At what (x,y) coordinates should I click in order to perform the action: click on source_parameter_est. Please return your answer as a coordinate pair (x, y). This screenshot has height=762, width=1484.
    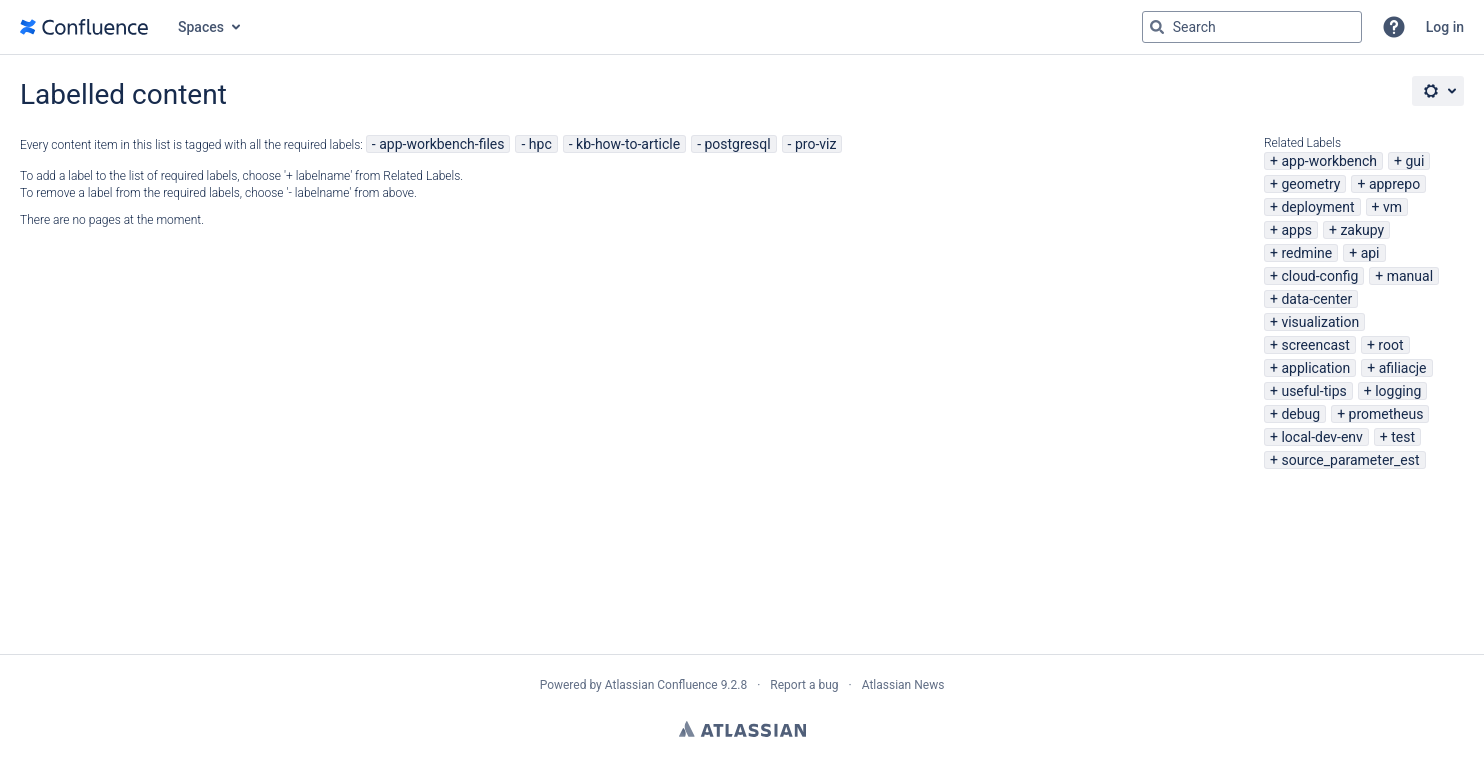
    Looking at the image, I should click on (1350, 460).